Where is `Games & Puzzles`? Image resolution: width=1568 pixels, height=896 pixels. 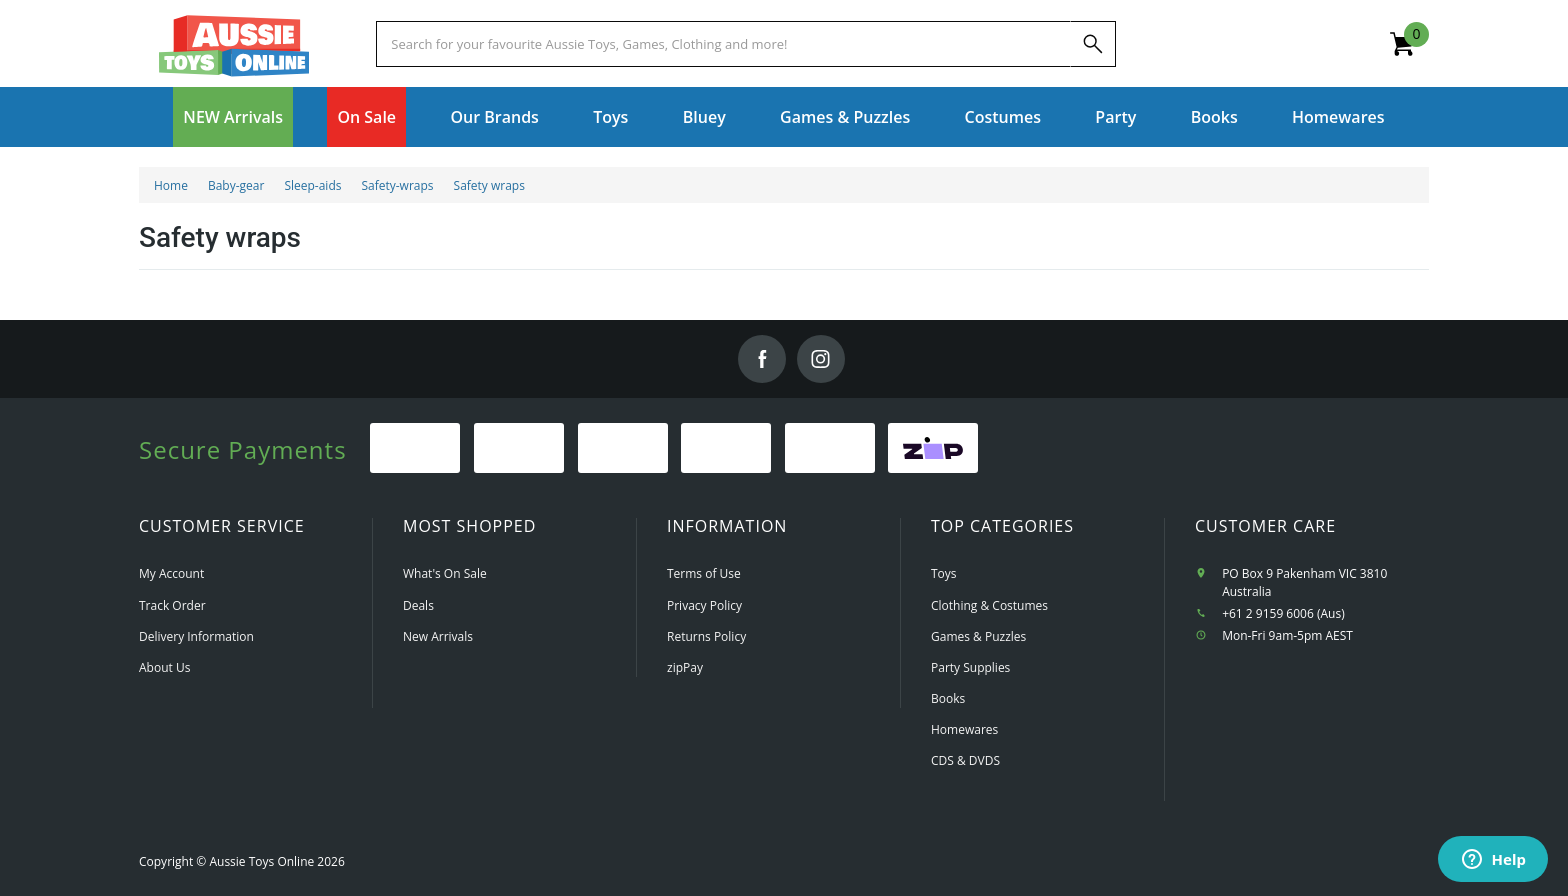
Games & Puzzles is located at coordinates (978, 636).